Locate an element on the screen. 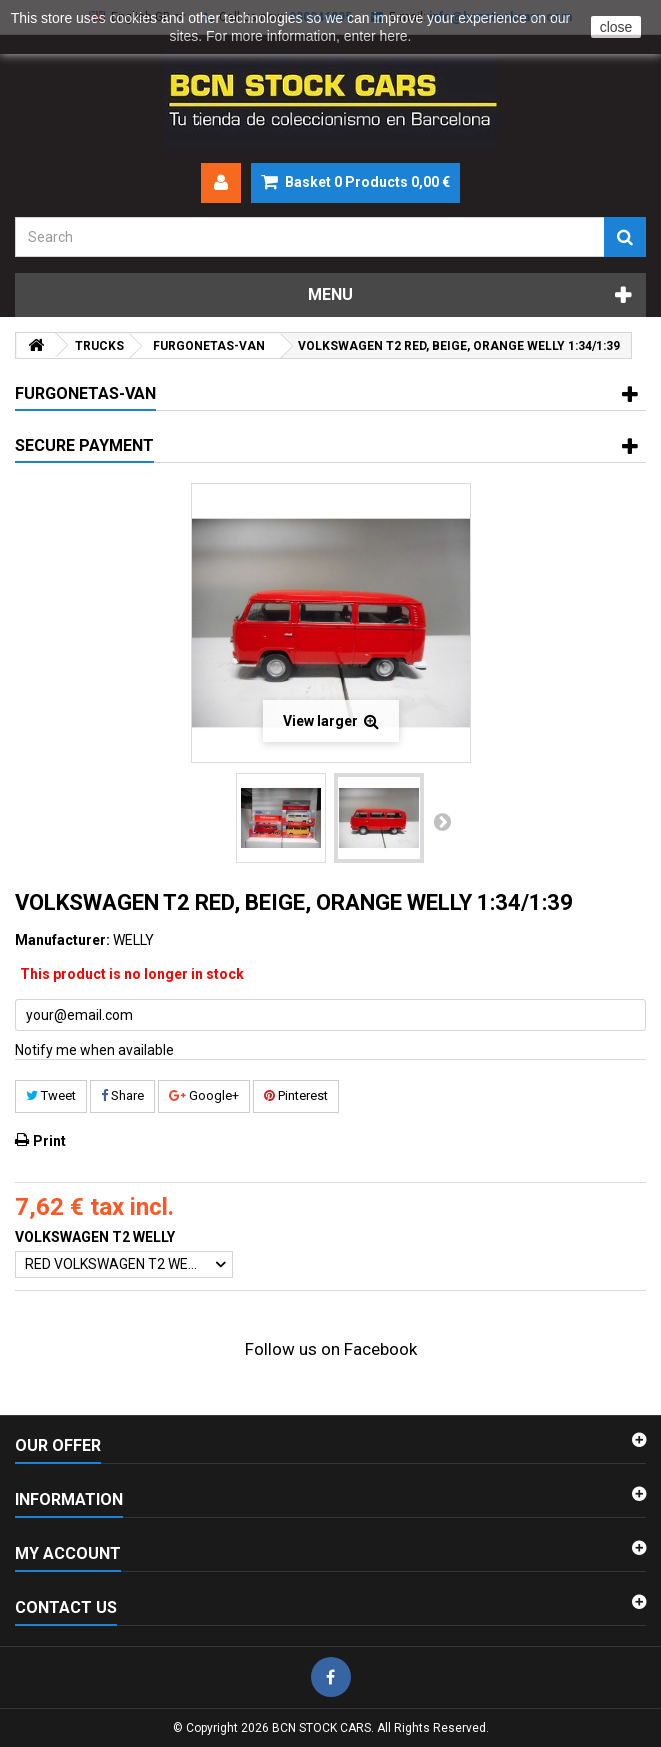 This screenshot has width=661, height=1747. Manufacturer: is located at coordinates (62, 940).